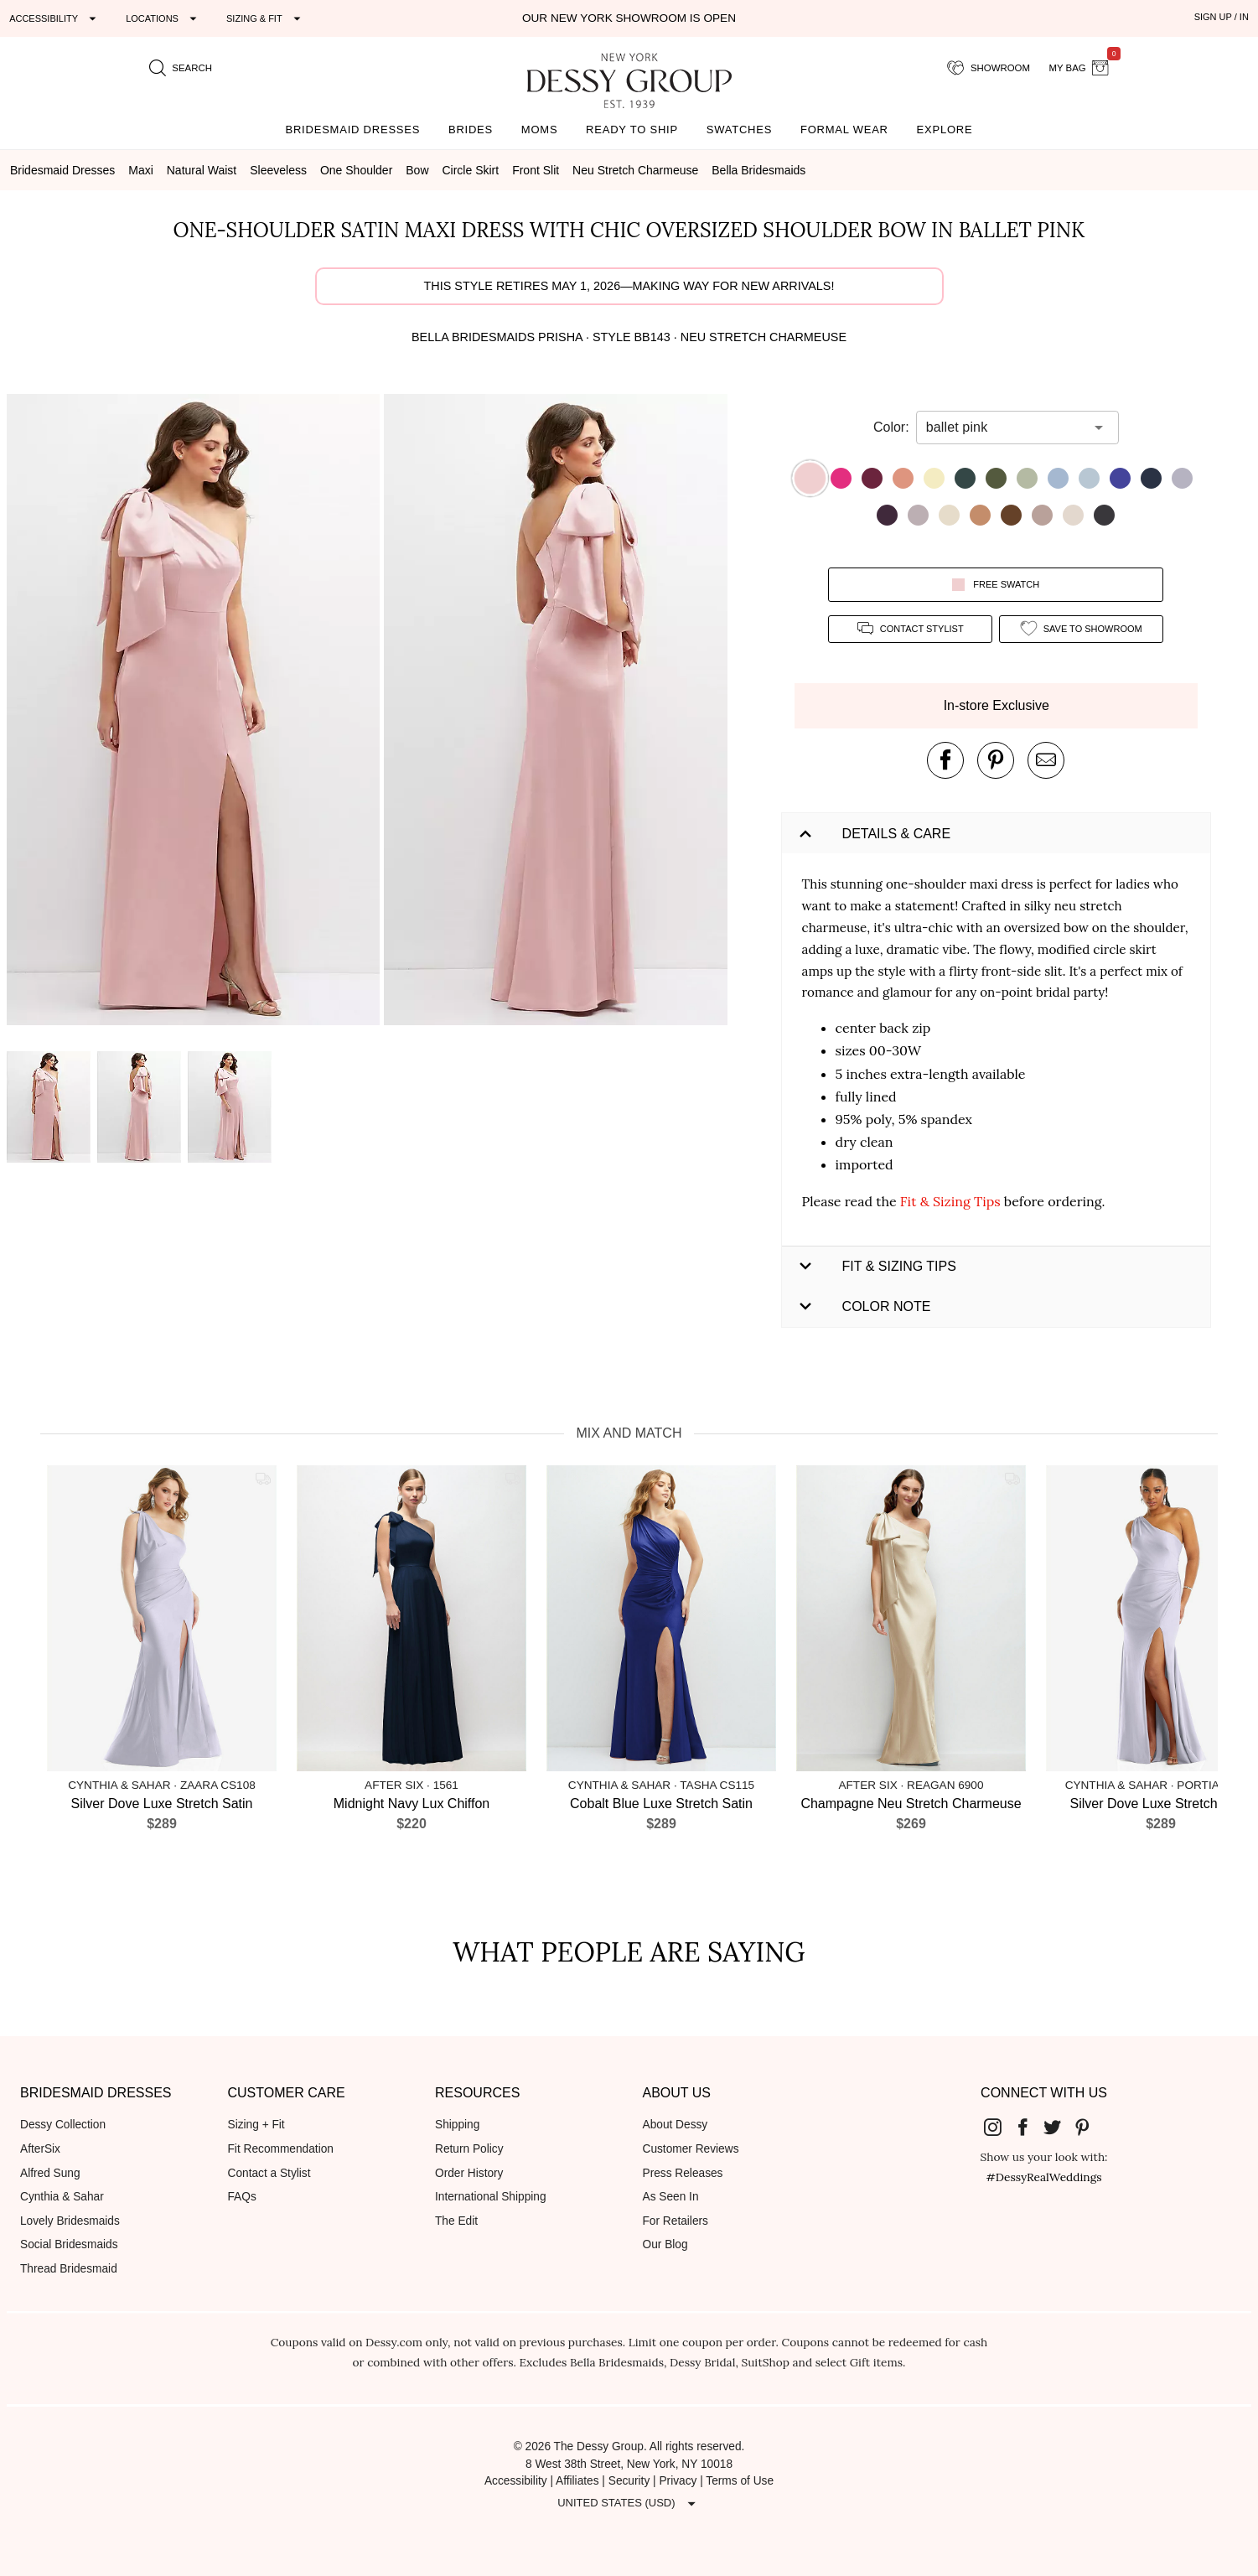 The image size is (1258, 2576). What do you see at coordinates (629, 2481) in the screenshot?
I see `Security` at bounding box center [629, 2481].